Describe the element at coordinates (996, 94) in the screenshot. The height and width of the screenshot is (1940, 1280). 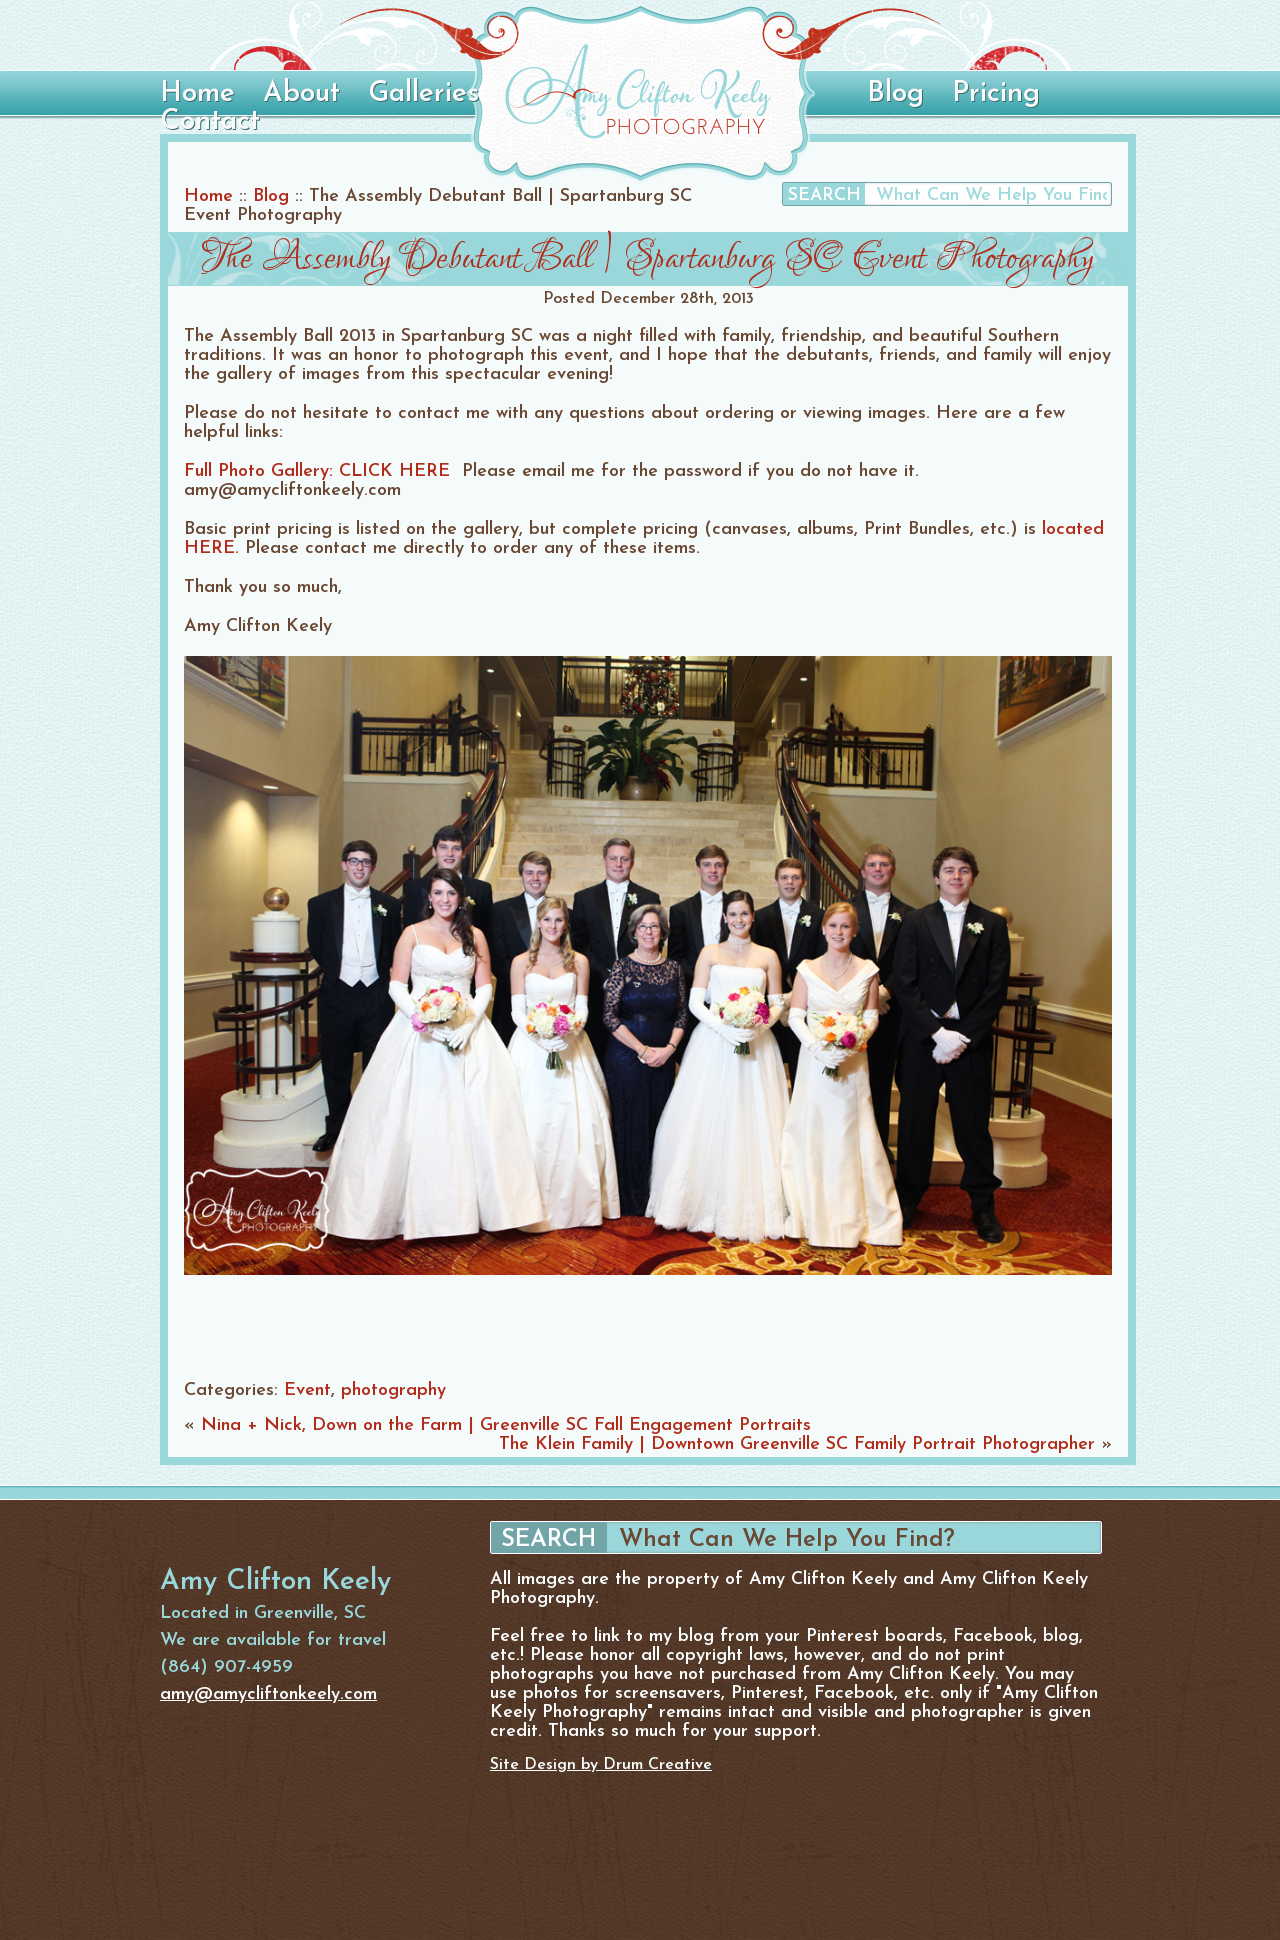
I see `Pricing` at that location.